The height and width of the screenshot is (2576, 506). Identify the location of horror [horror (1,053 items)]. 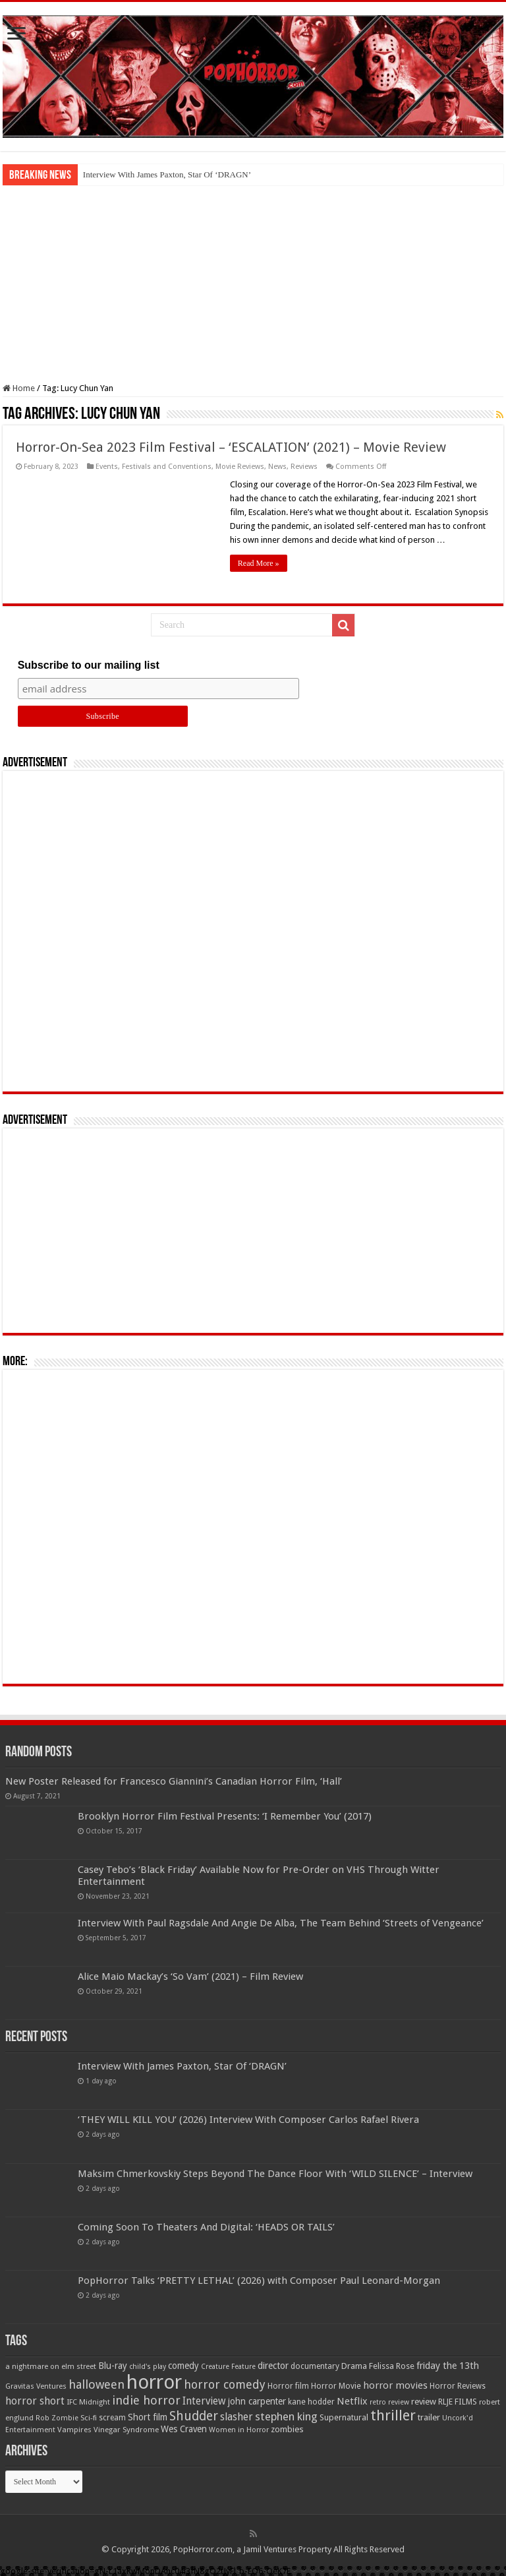
(154, 2382).